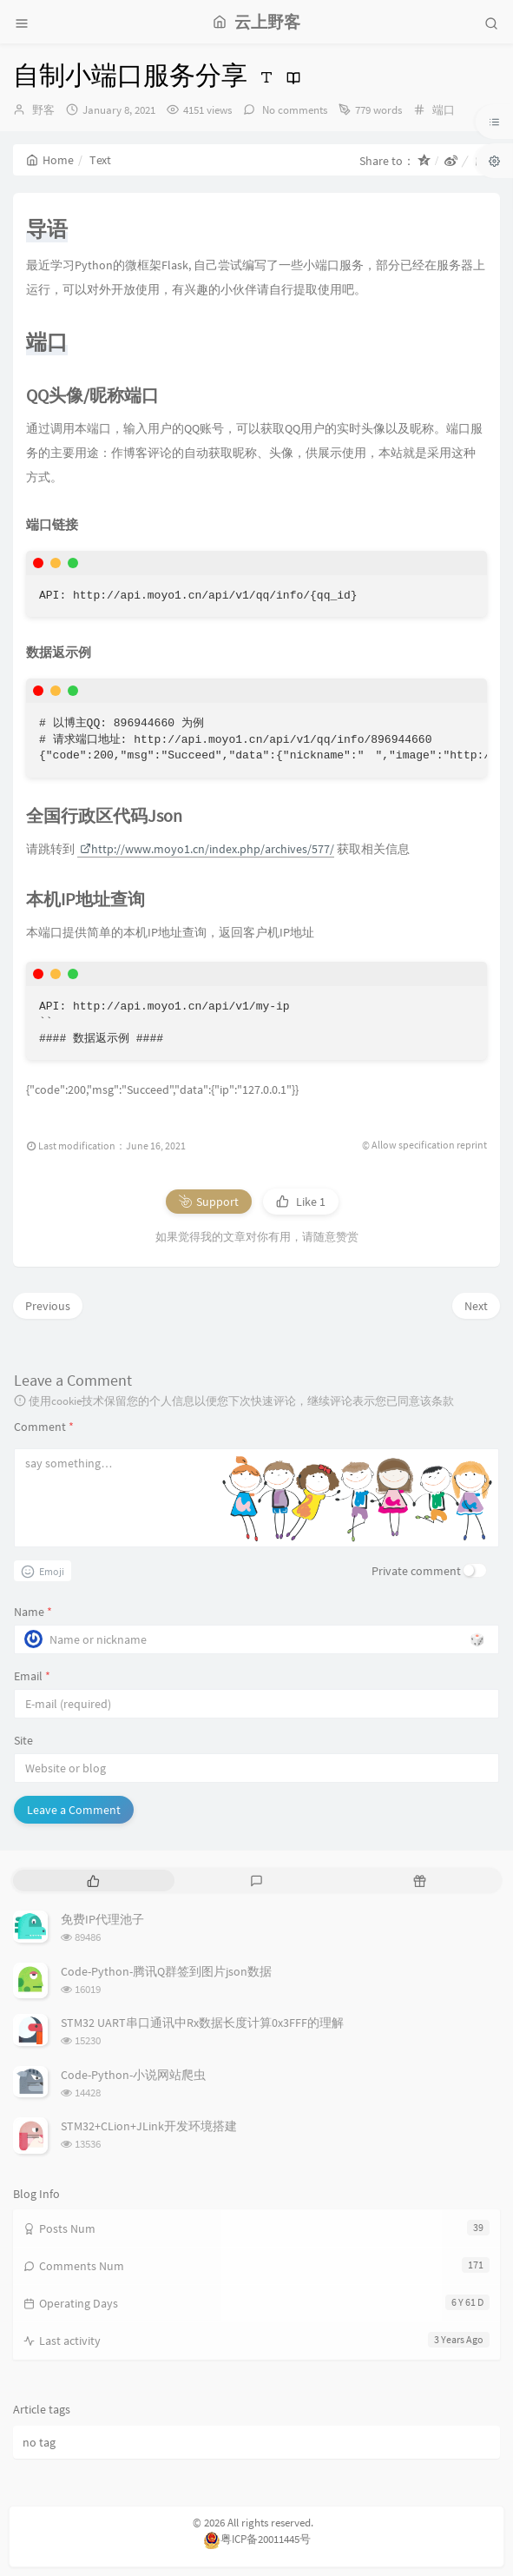  What do you see at coordinates (50, 160) in the screenshot?
I see `Home` at bounding box center [50, 160].